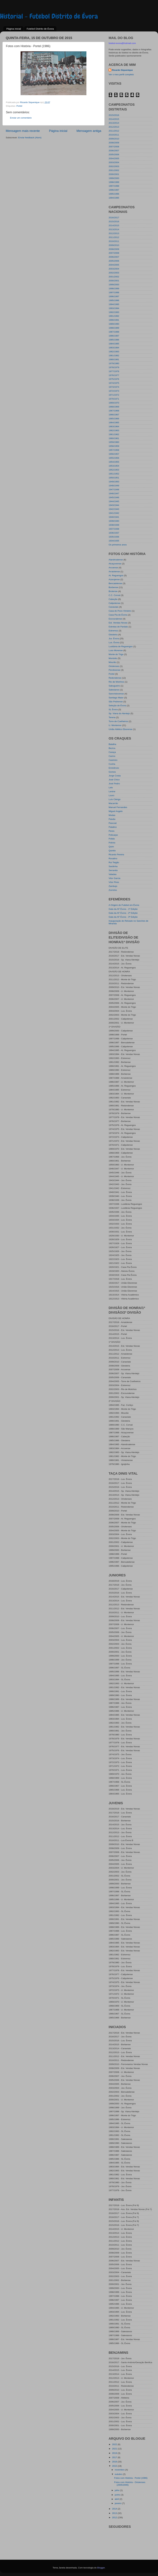 The width and height of the screenshot is (158, 2576). I want to click on 2007/2008, so click(114, 146).